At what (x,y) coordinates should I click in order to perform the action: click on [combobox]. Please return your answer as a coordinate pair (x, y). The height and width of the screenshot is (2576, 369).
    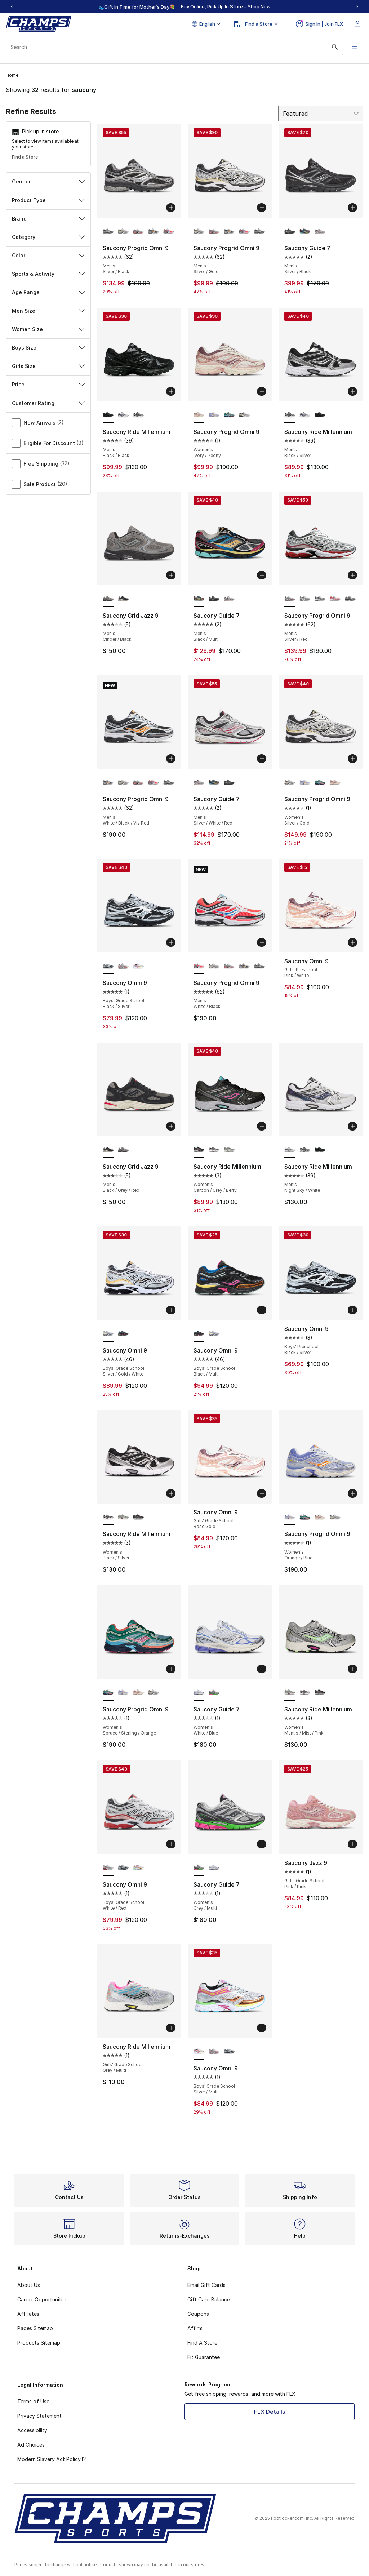
    Looking at the image, I should click on (174, 47).